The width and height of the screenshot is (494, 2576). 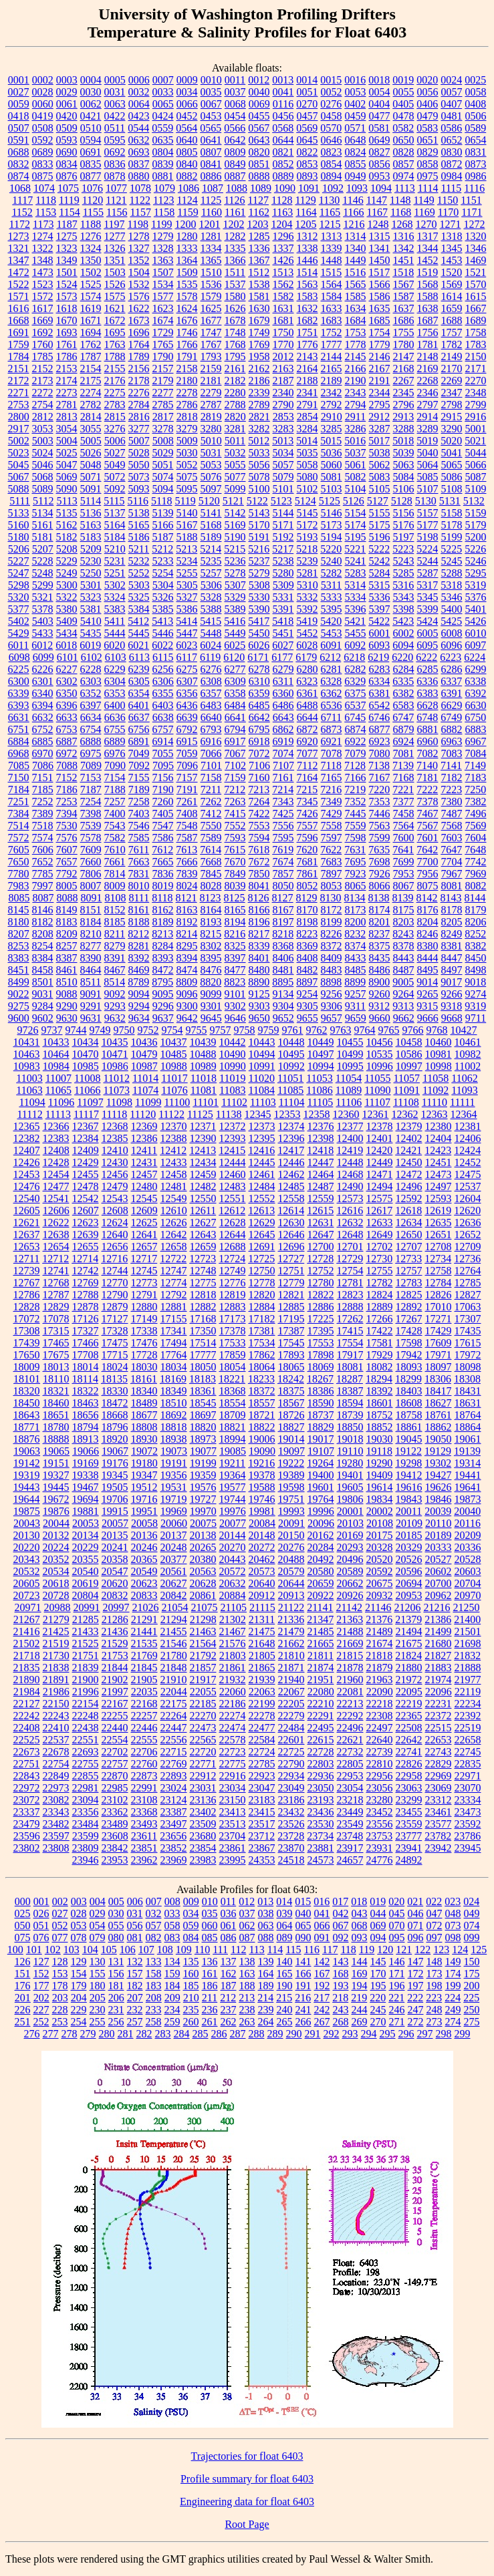 What do you see at coordinates (91, 1018) in the screenshot?
I see `9631` at bounding box center [91, 1018].